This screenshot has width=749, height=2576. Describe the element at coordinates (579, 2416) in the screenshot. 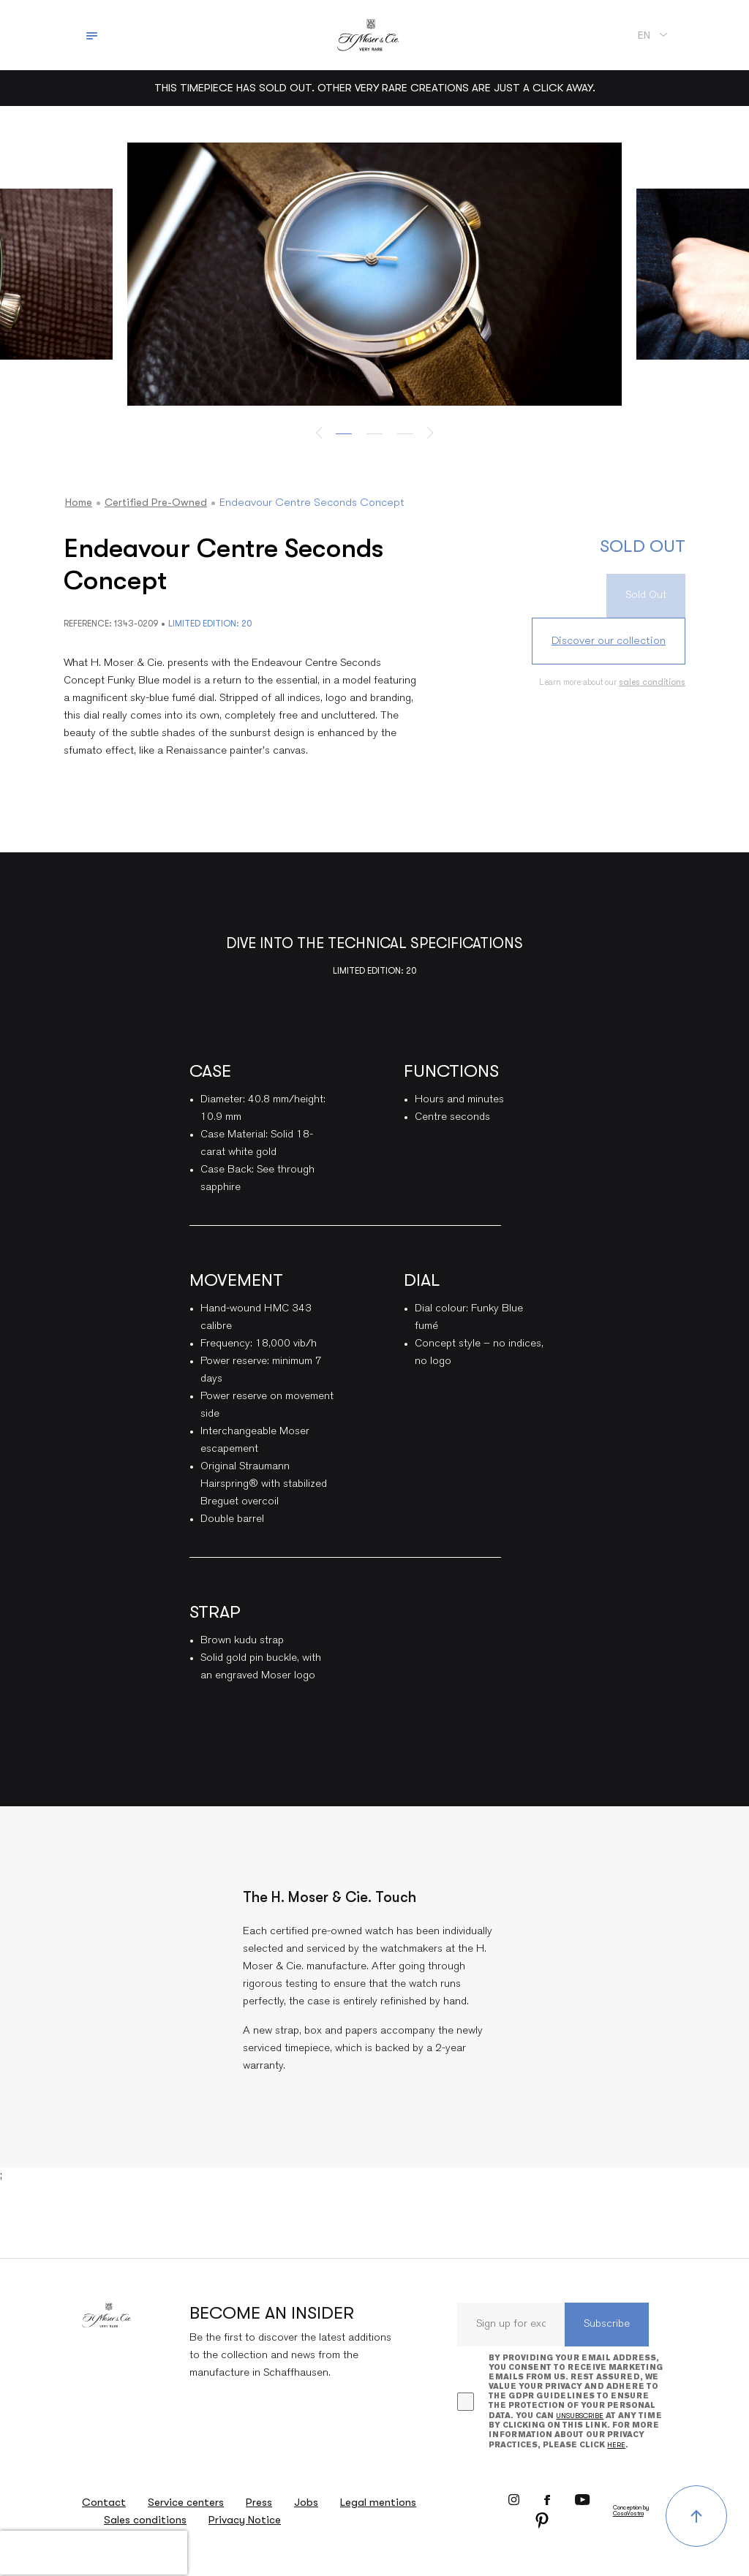

I see `unsubscribe` at that location.